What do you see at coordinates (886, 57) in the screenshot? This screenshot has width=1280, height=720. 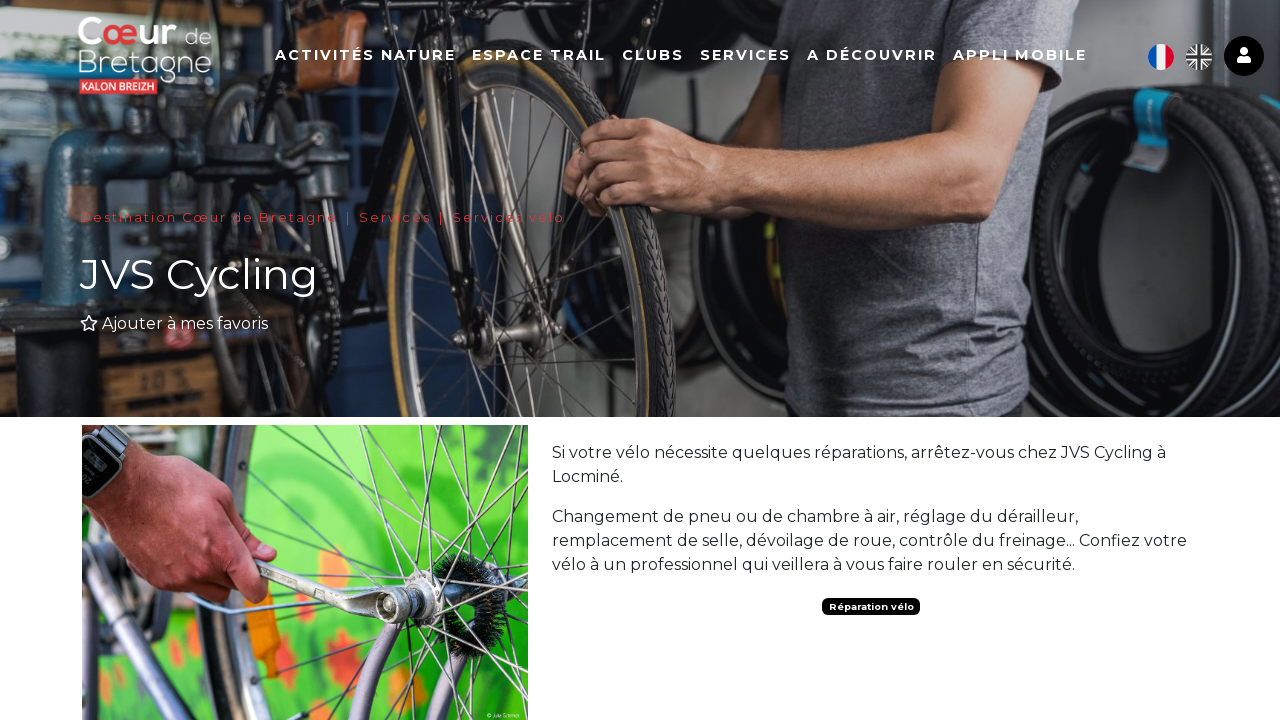 I see `A découvrir` at bounding box center [886, 57].